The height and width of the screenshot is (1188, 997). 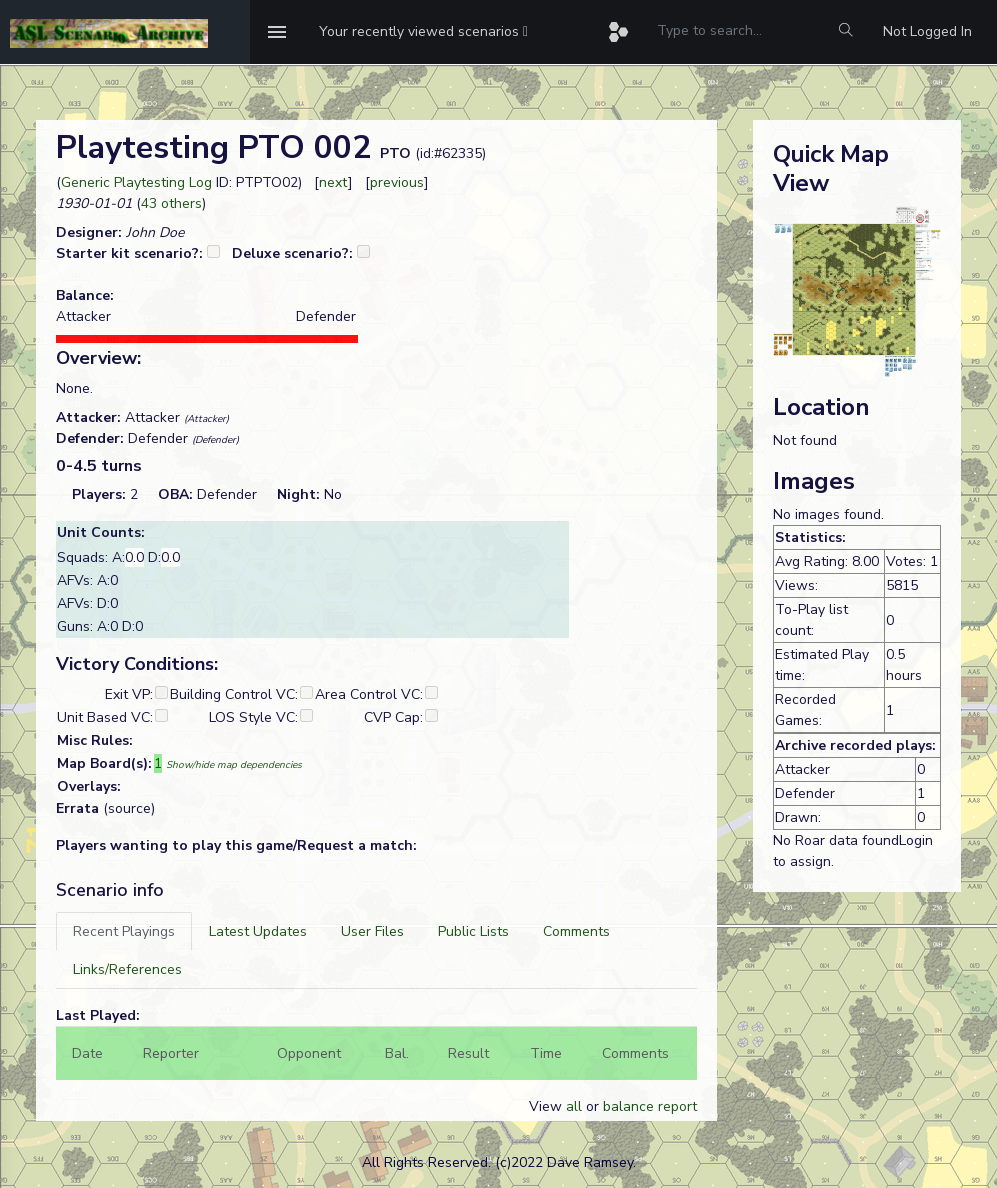 What do you see at coordinates (547, 1106) in the screenshot?
I see `View` at bounding box center [547, 1106].